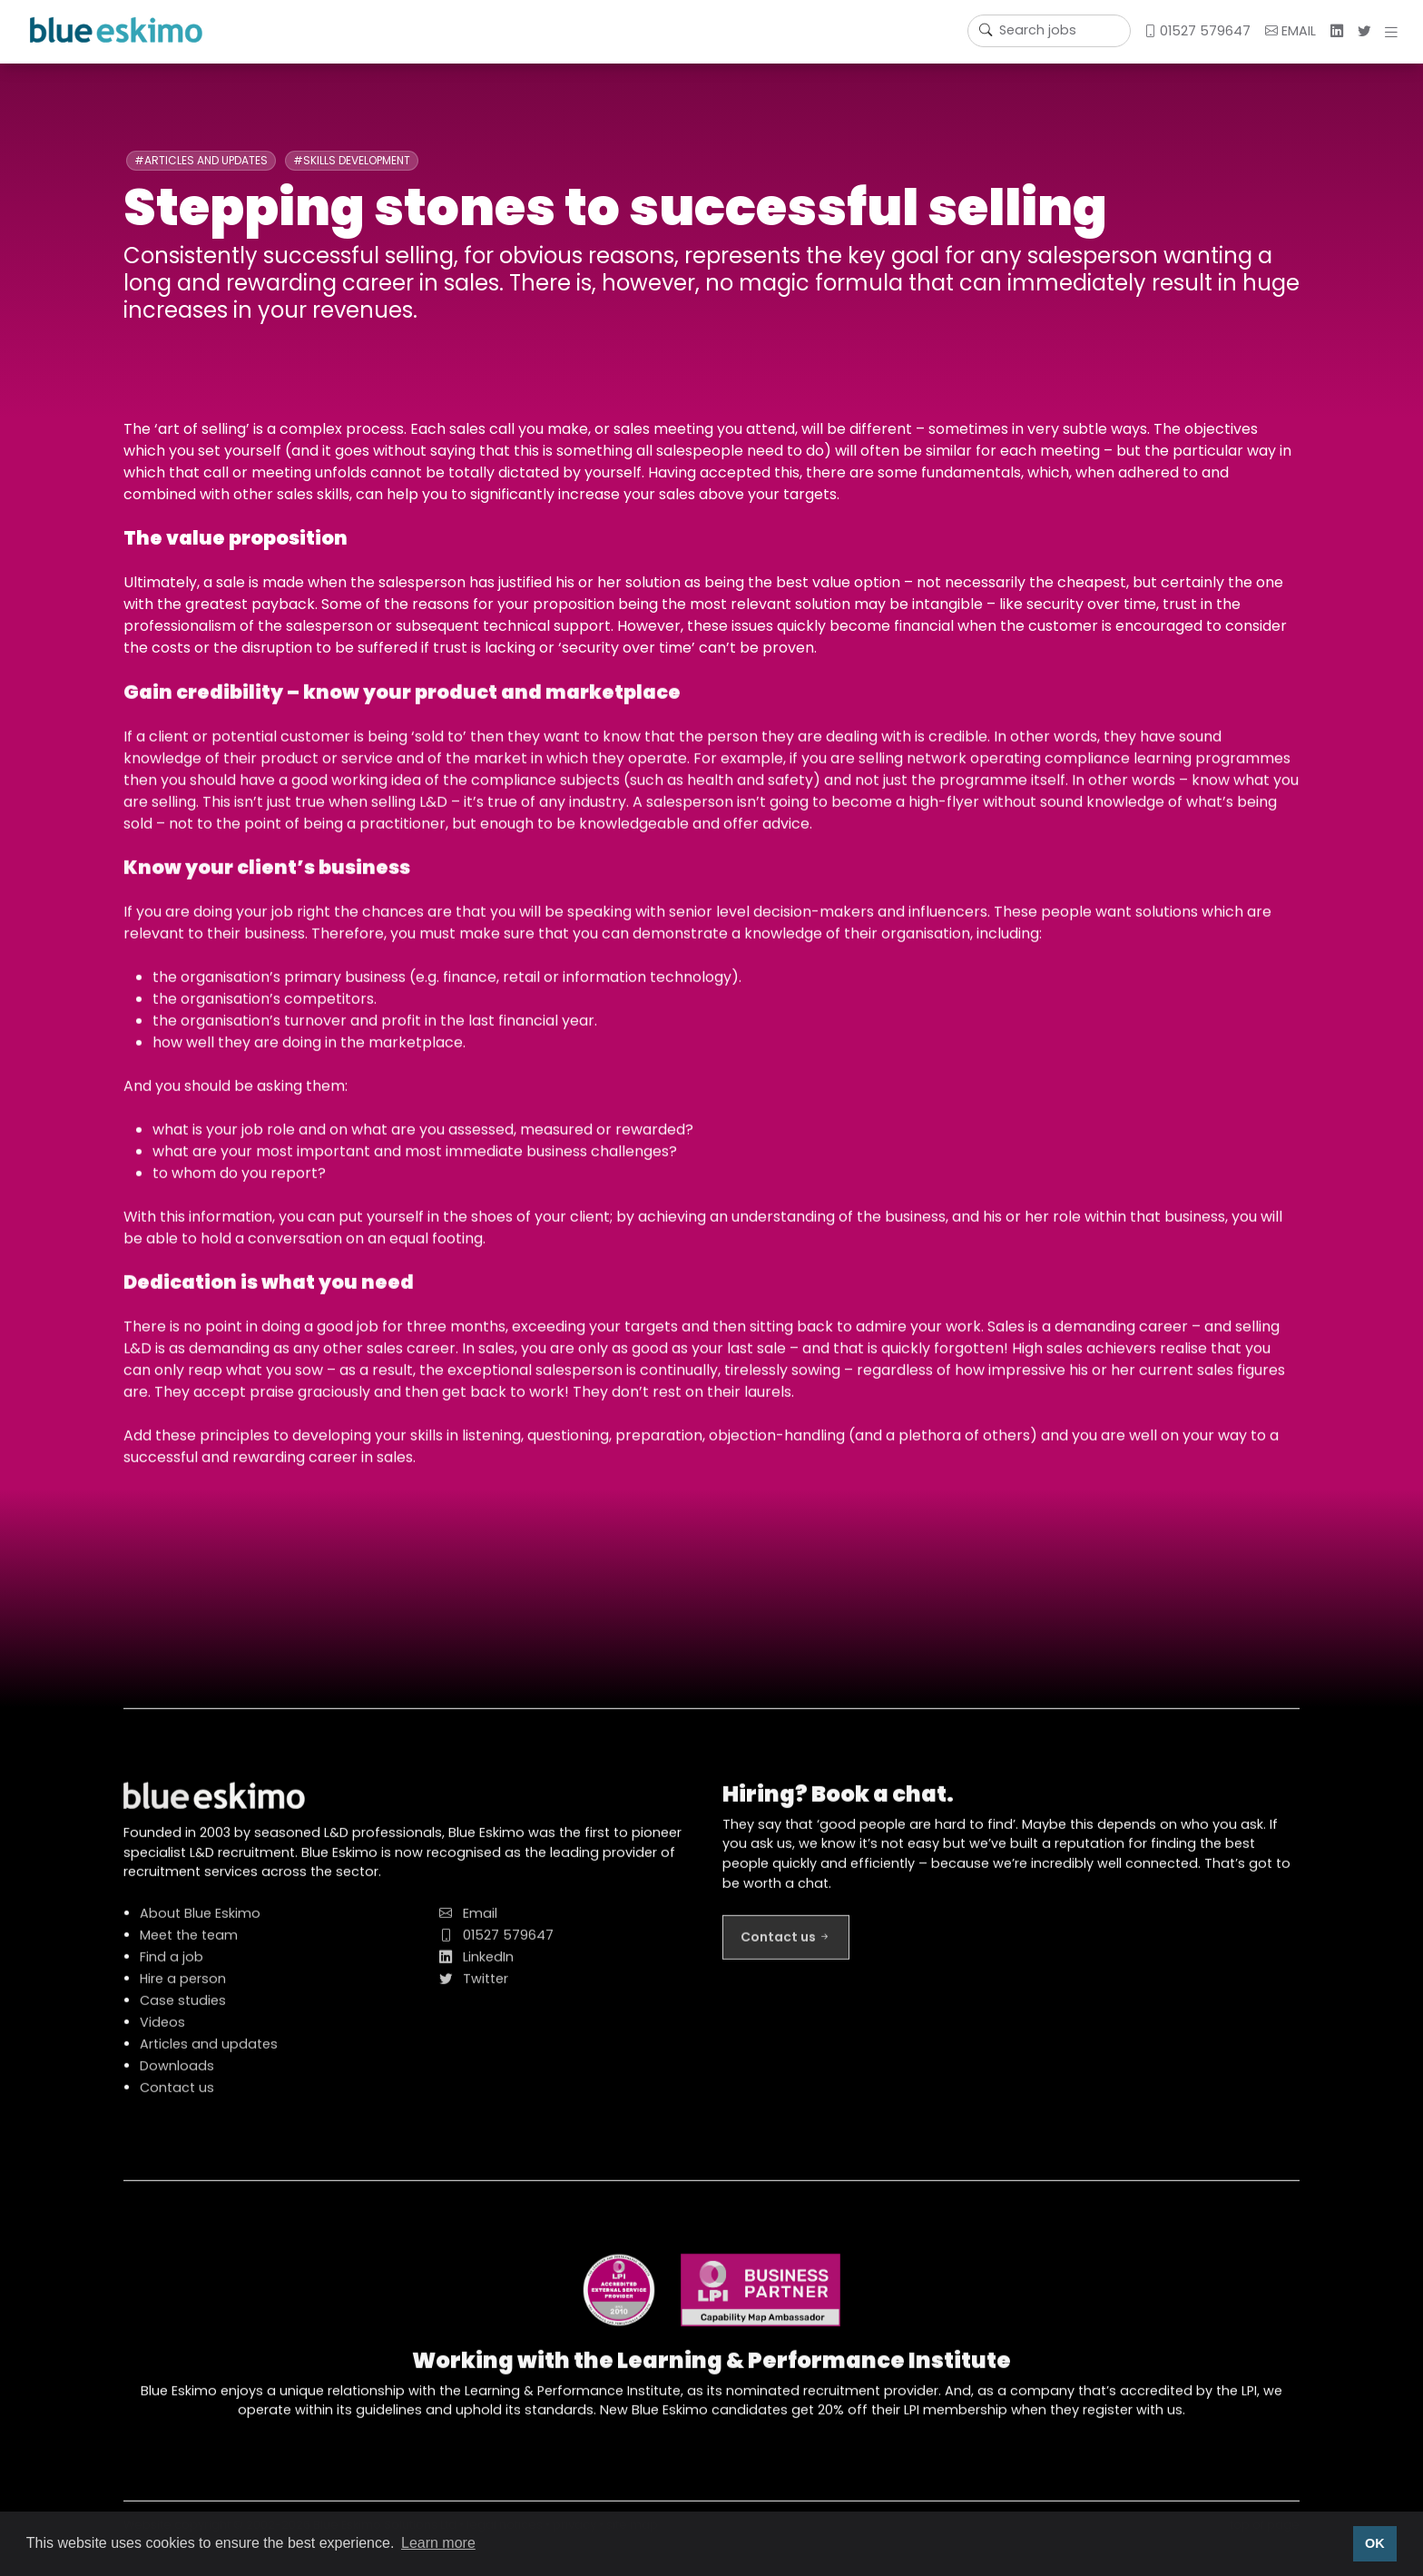  What do you see at coordinates (183, 2010) in the screenshot?
I see `Case studies` at bounding box center [183, 2010].